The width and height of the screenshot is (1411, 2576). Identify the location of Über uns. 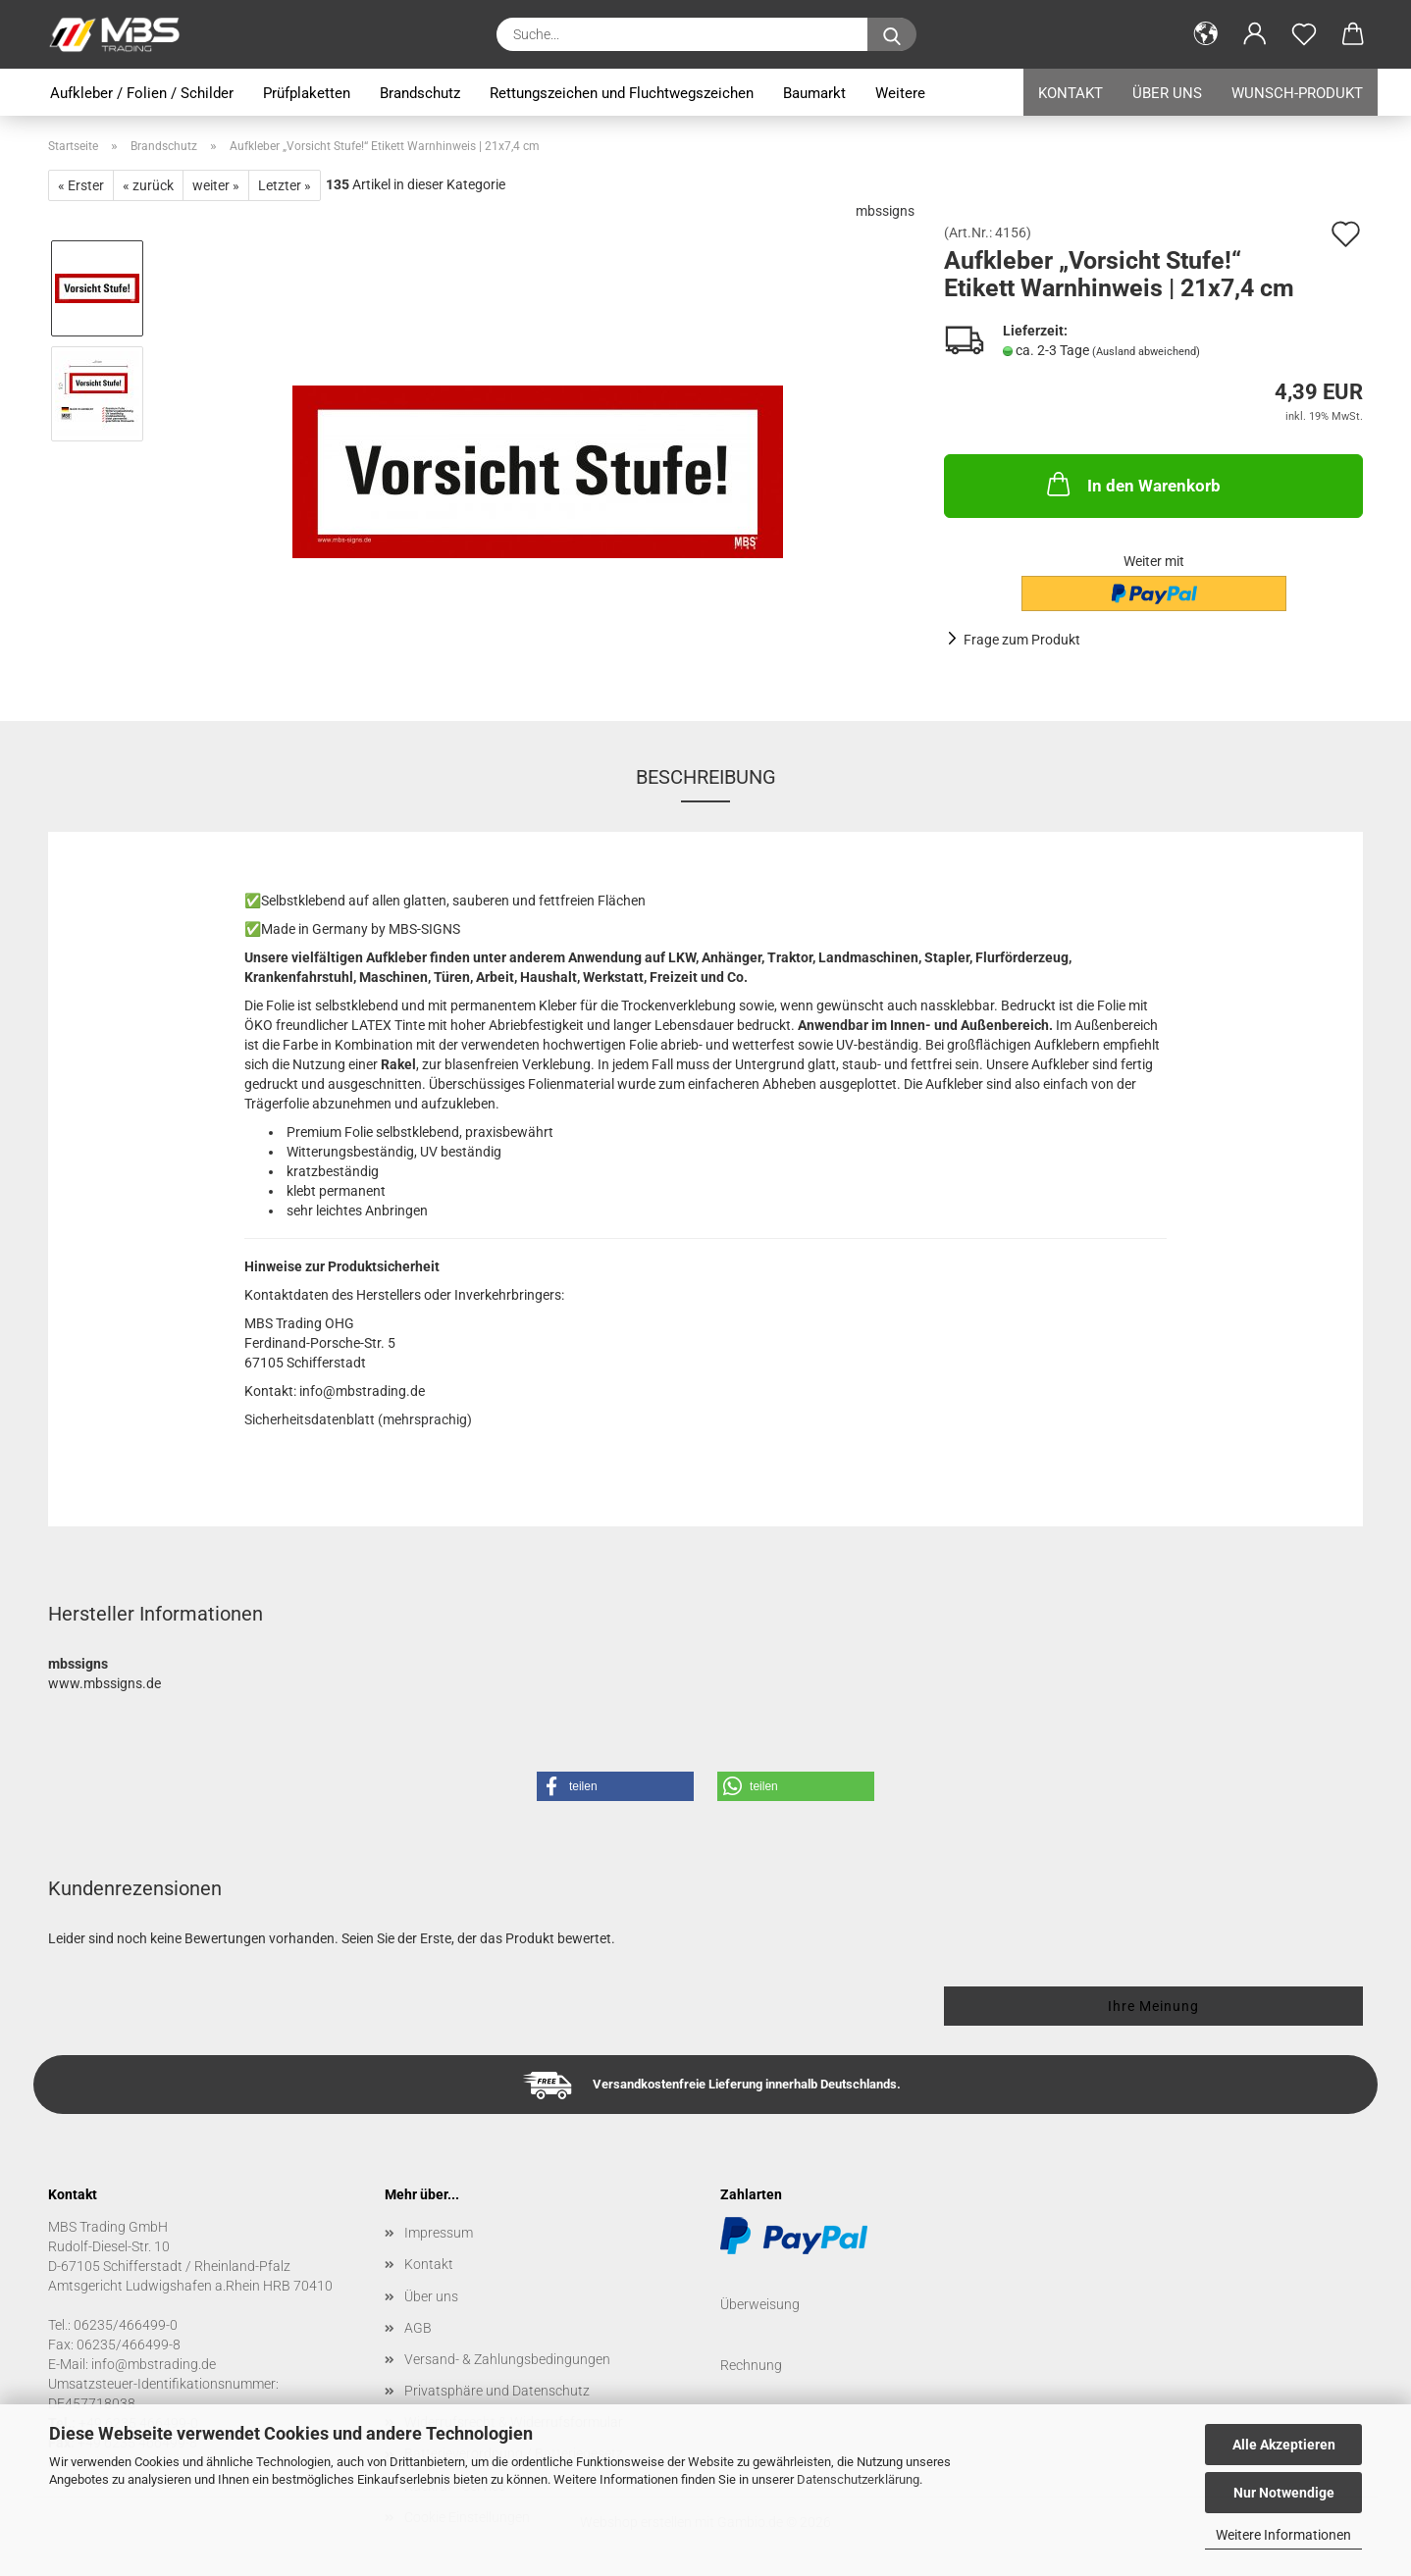
(1167, 93).